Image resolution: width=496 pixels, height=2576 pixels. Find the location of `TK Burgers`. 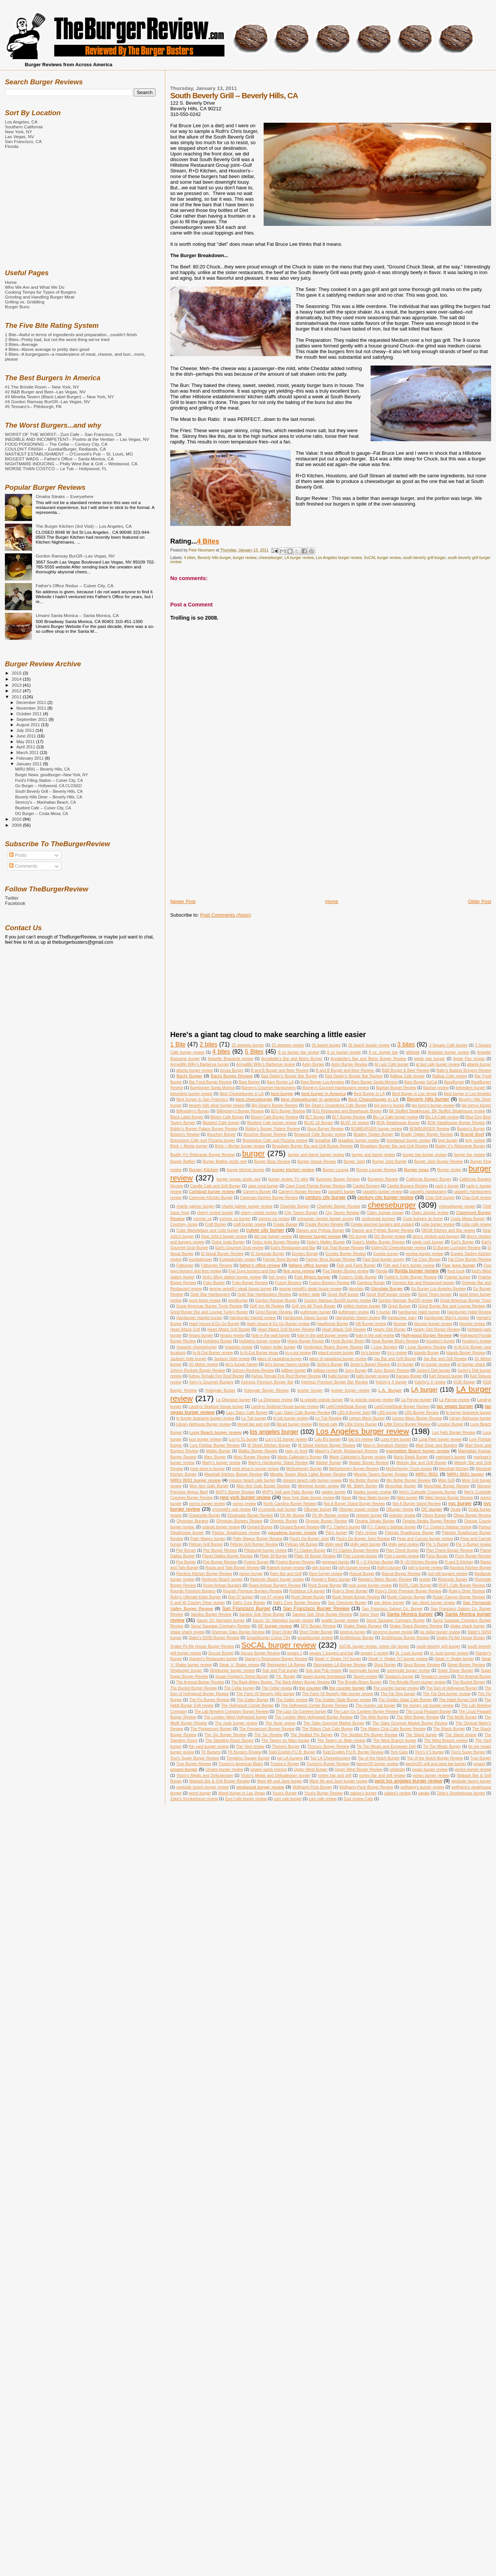

TK Burgers is located at coordinates (211, 1752).